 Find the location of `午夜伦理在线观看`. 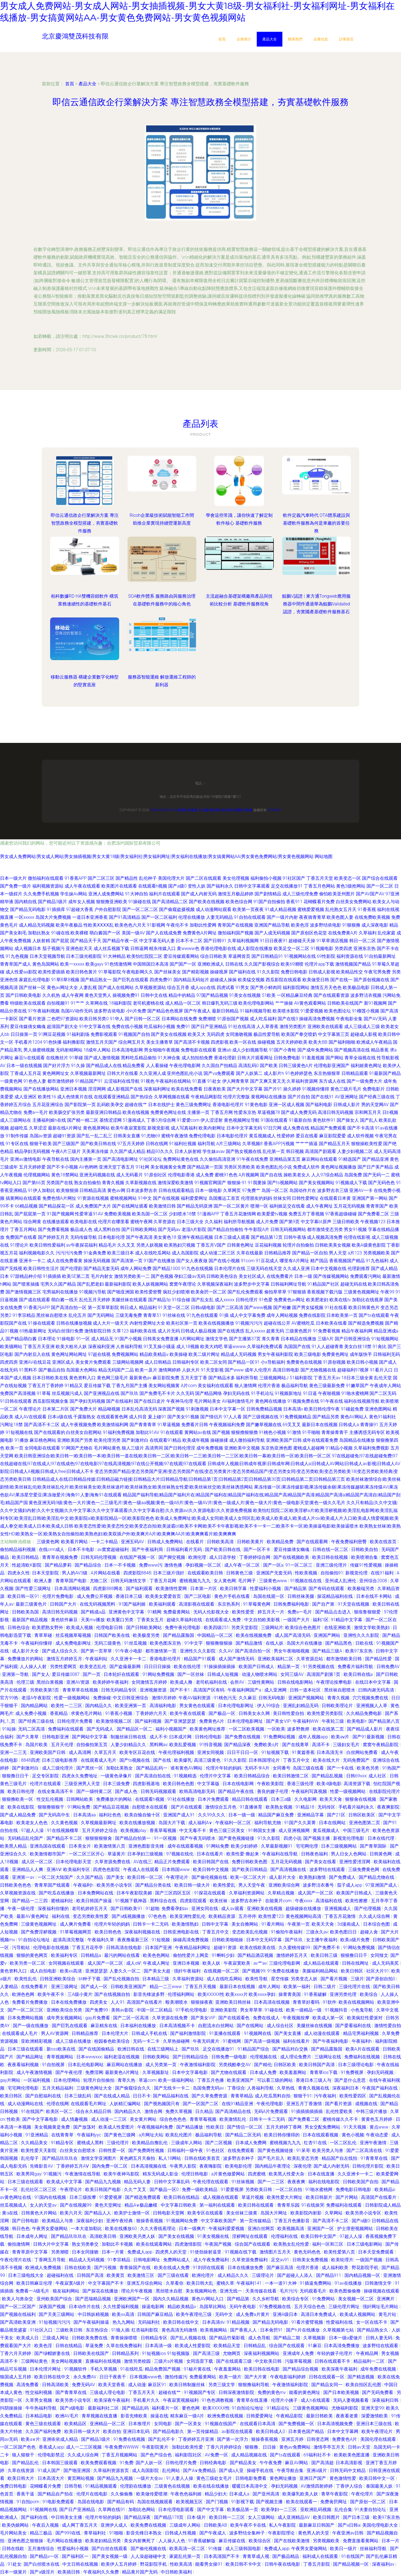

午夜伦理在线观看 is located at coordinates (211, 2181).